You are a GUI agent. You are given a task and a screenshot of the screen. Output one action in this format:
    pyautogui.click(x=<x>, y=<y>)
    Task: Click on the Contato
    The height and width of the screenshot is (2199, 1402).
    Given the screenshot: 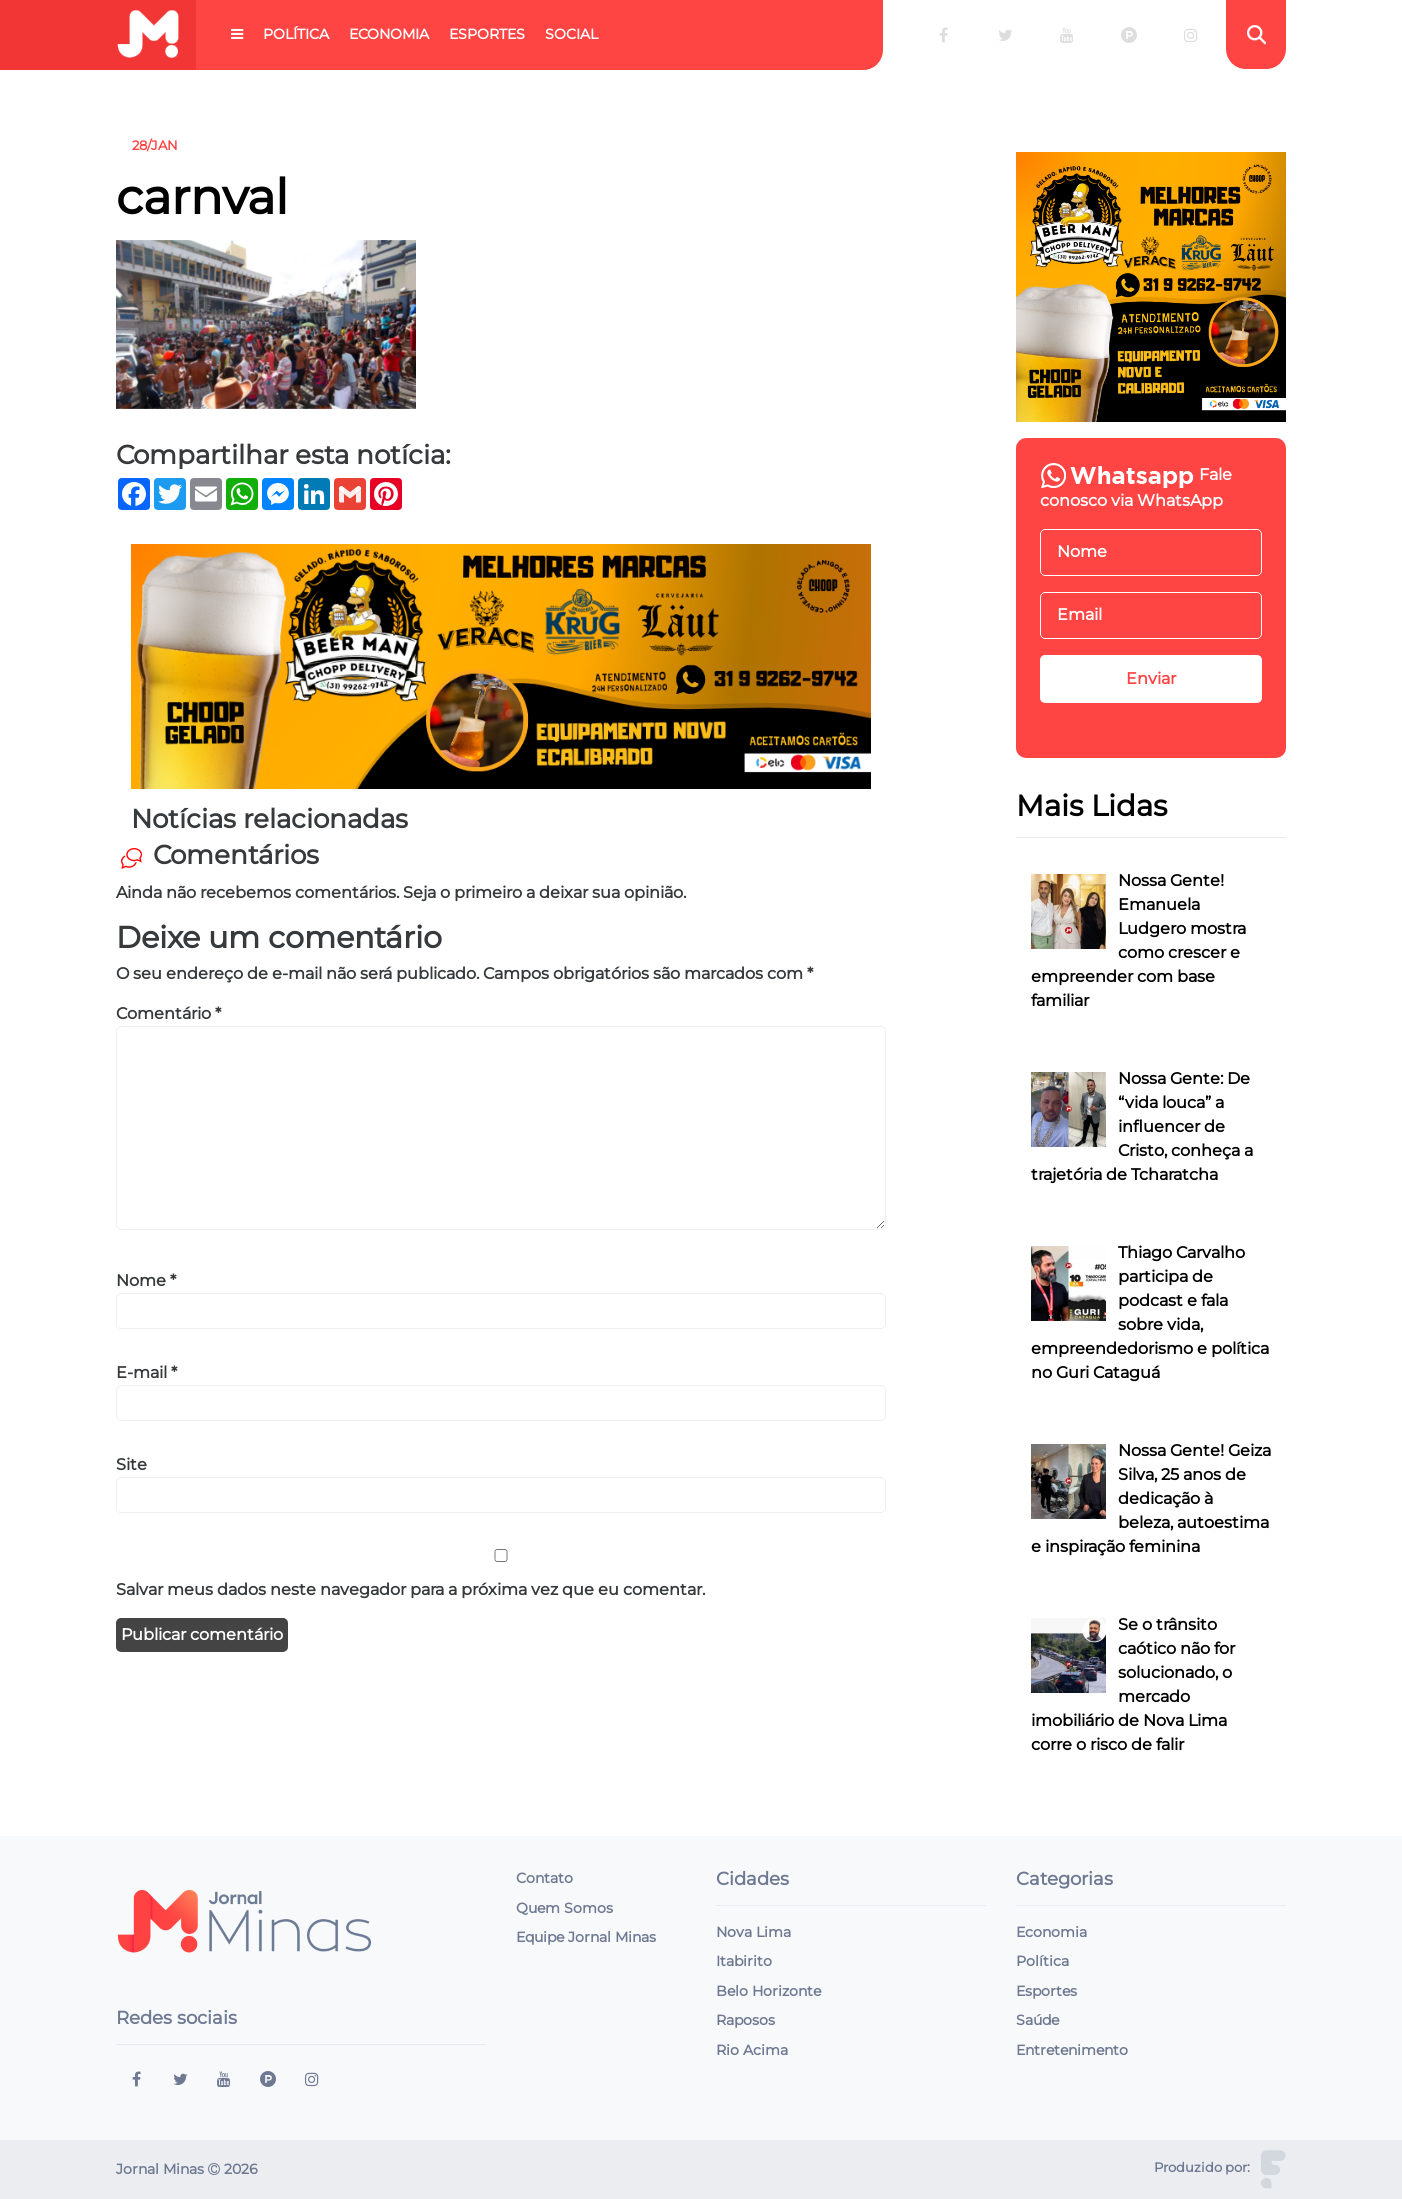 What is the action you would take?
    pyautogui.click(x=544, y=1878)
    